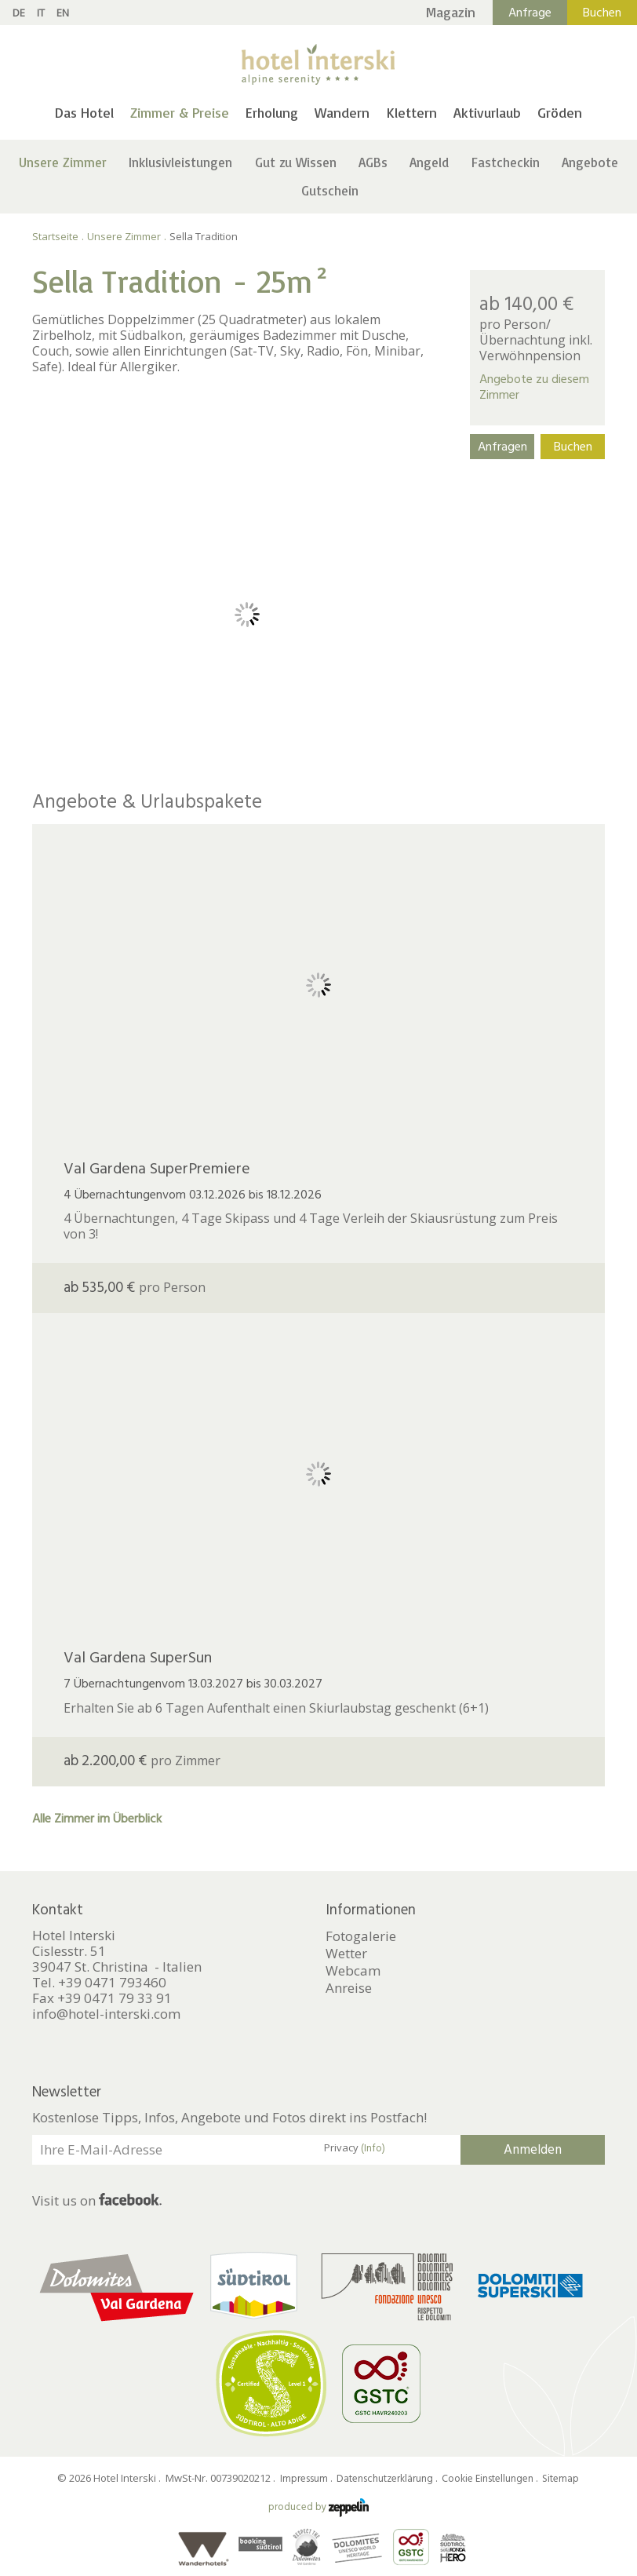  Describe the element at coordinates (505, 162) in the screenshot. I see `Fastcheckin` at that location.